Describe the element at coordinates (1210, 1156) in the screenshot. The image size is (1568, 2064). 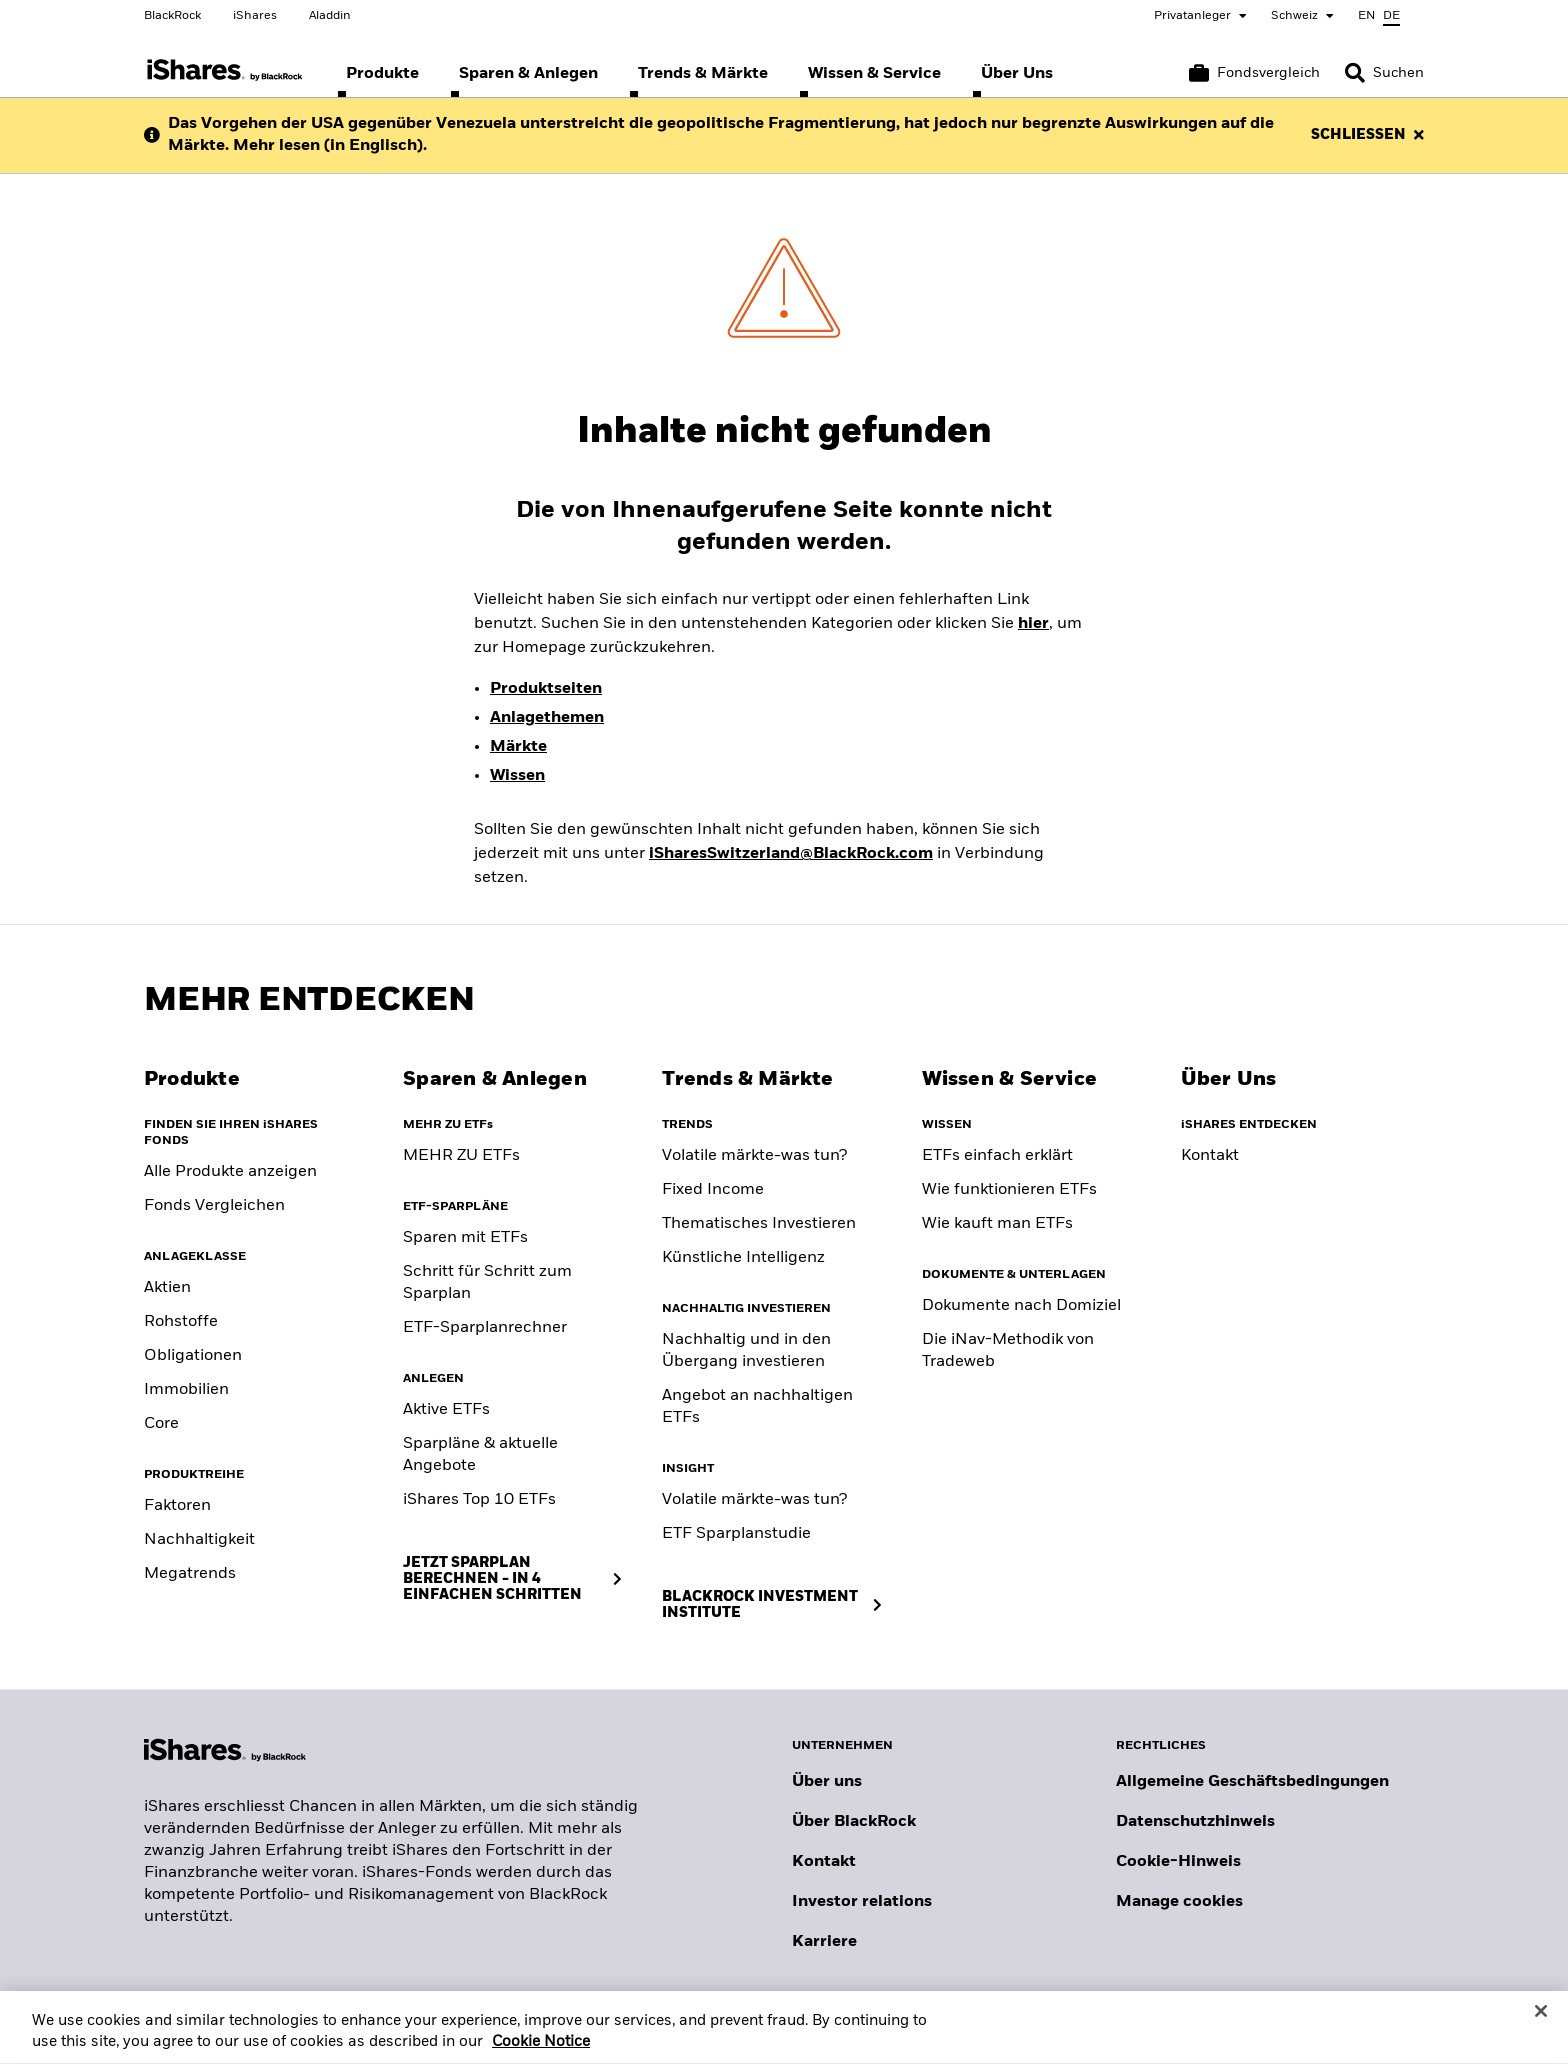
I see `Kontakt [Contact]` at that location.